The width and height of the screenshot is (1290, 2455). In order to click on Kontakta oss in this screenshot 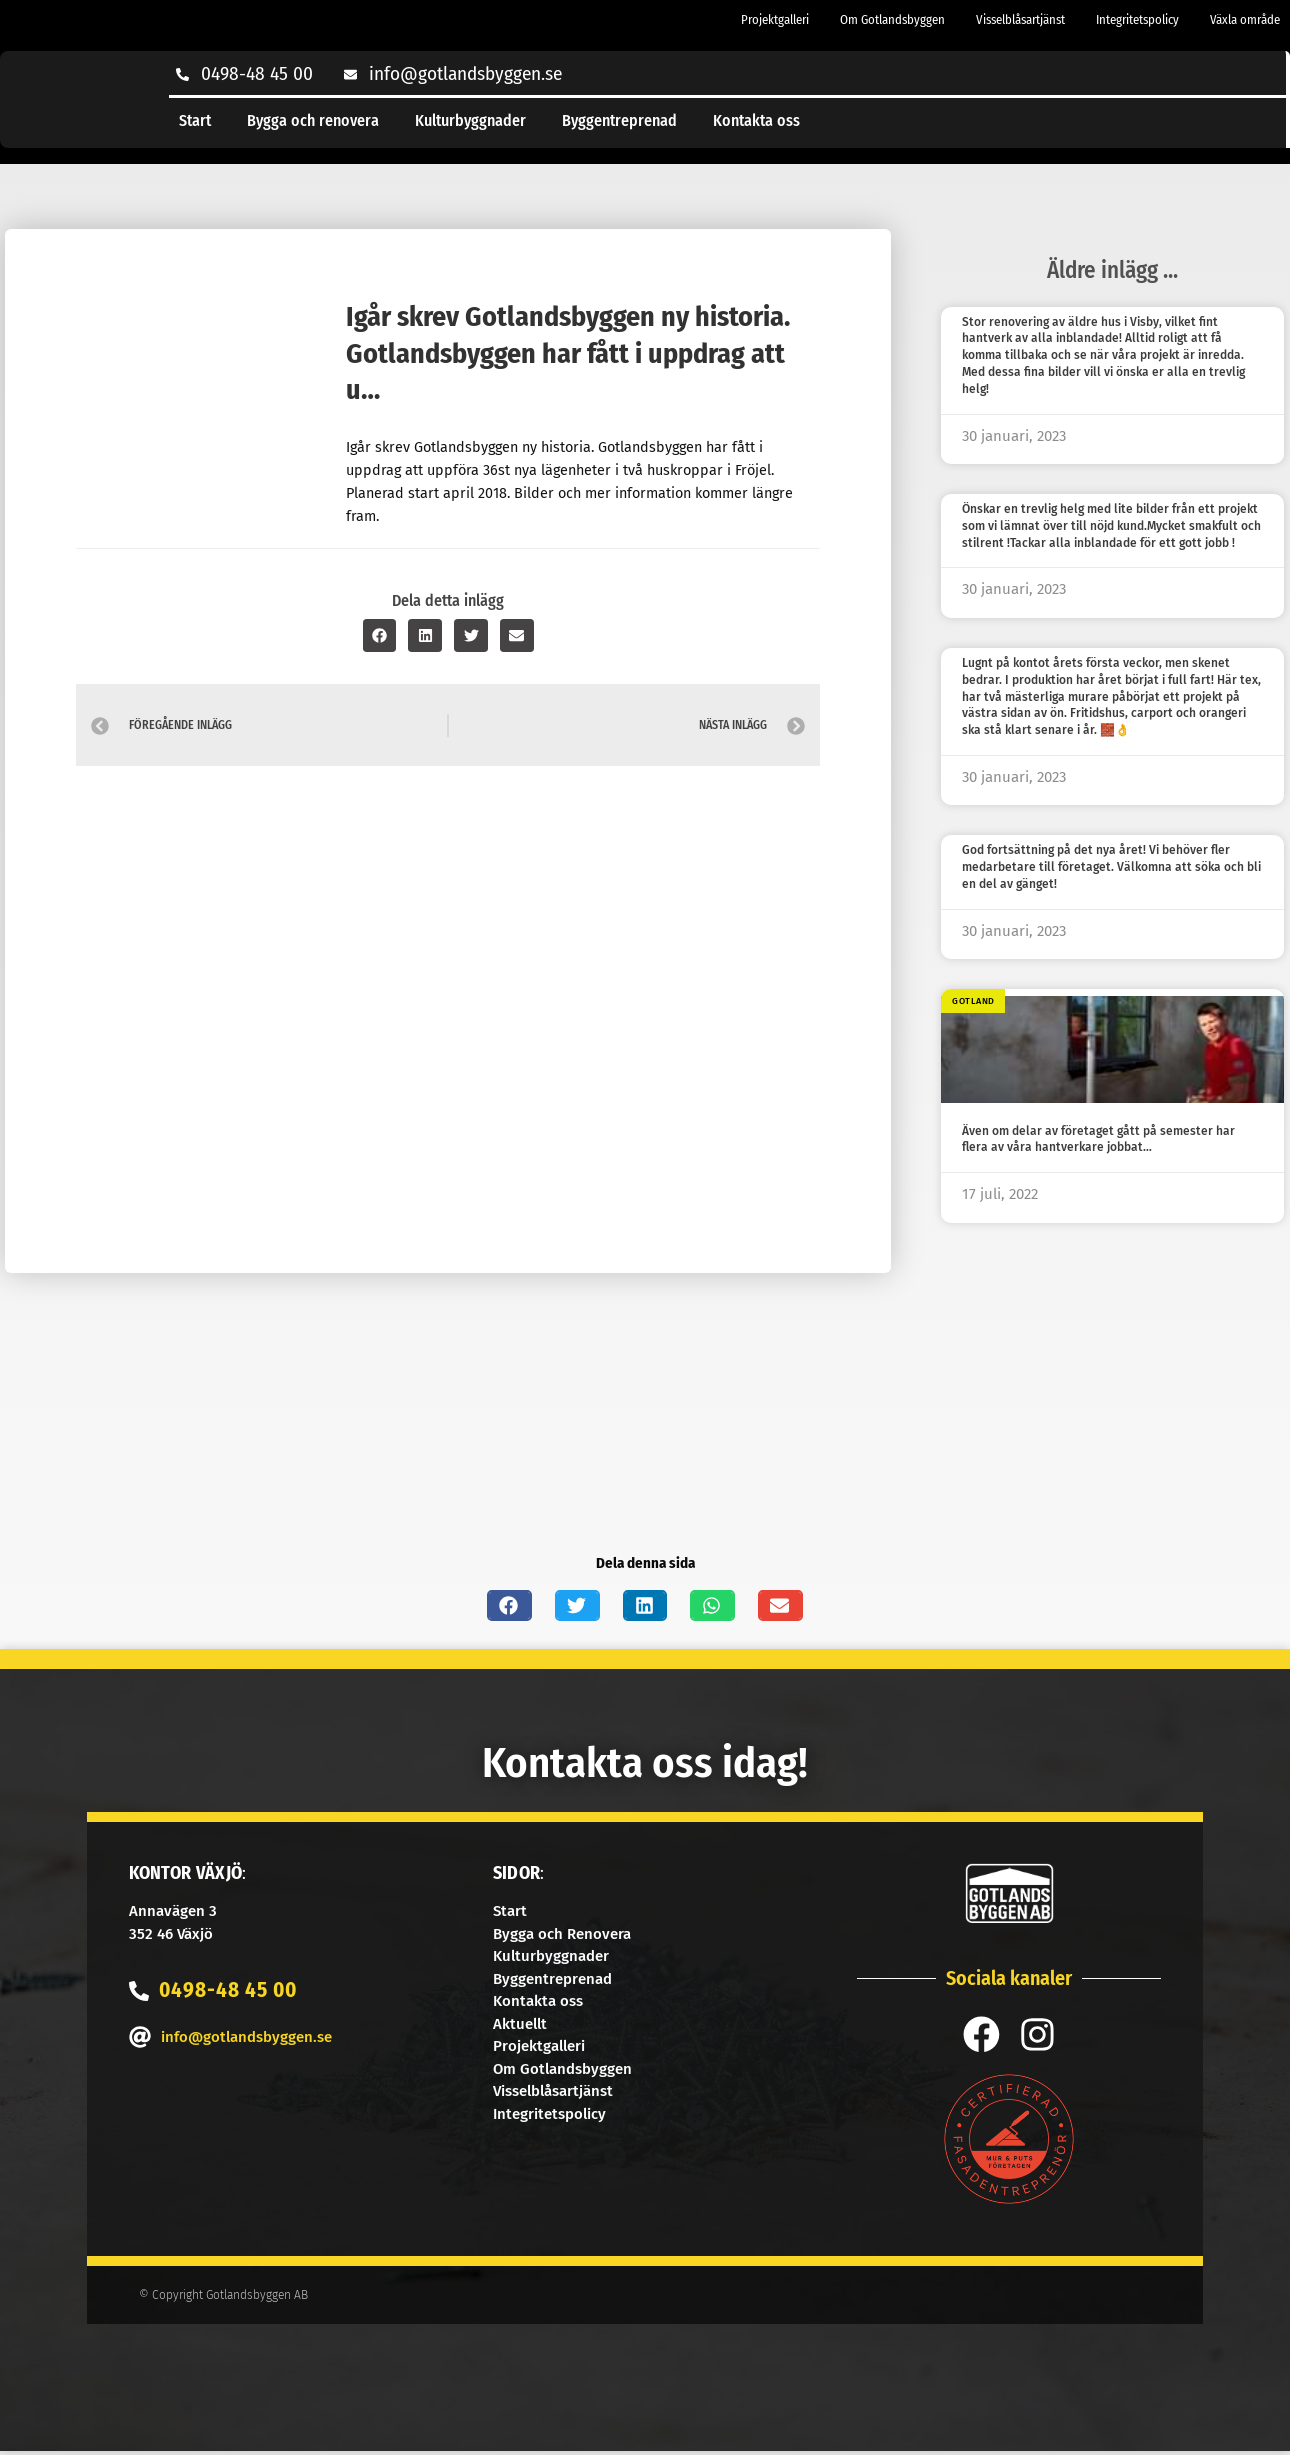, I will do `click(756, 120)`.